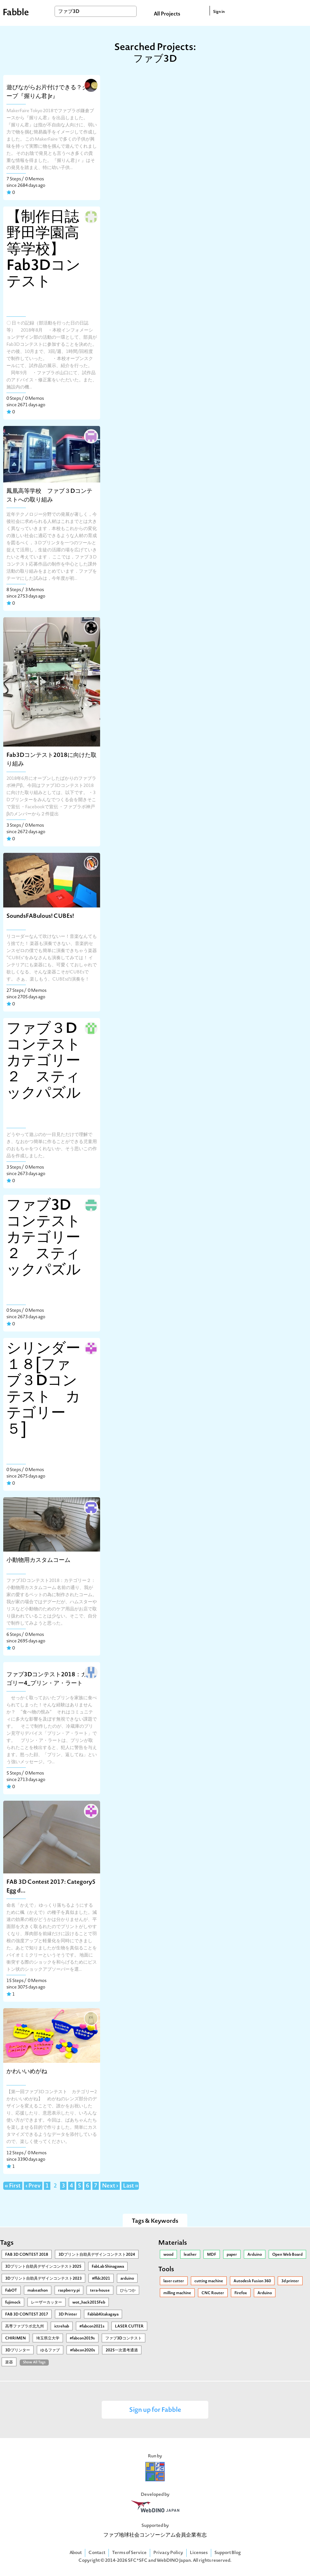 The width and height of the screenshot is (310, 2576). I want to click on fujimock, so click(13, 2303).